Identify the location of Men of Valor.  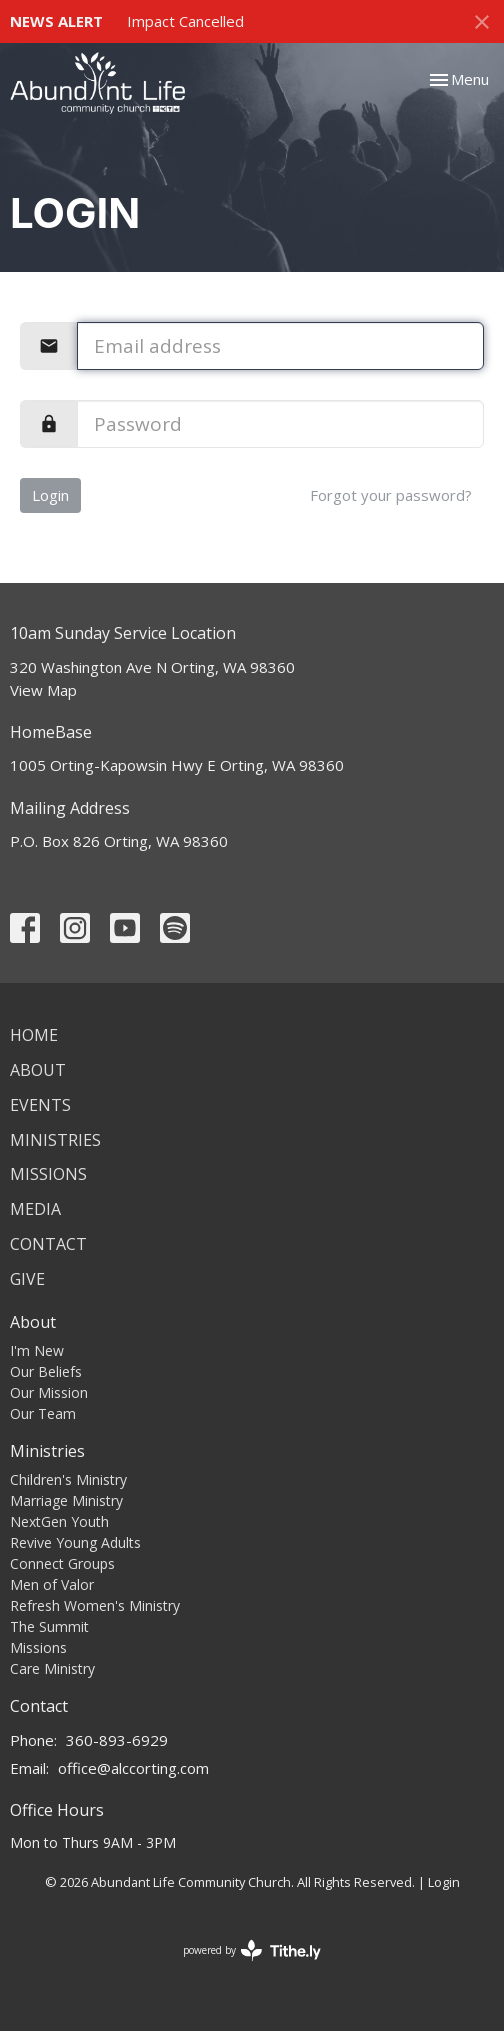
(52, 1584).